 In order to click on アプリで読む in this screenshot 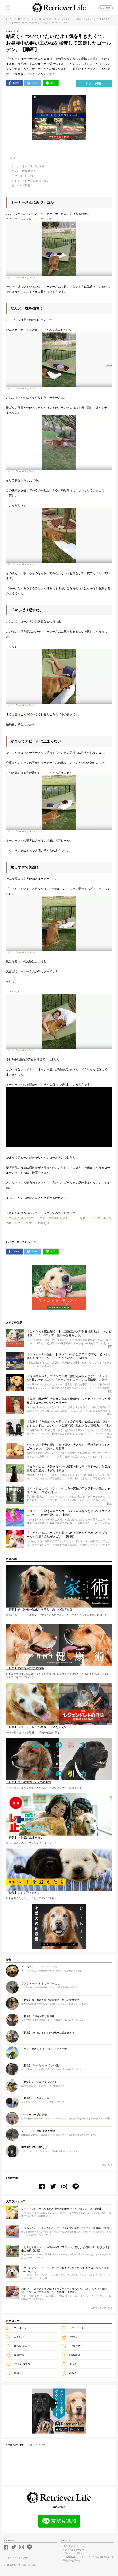, I will do `click(94, 83)`.